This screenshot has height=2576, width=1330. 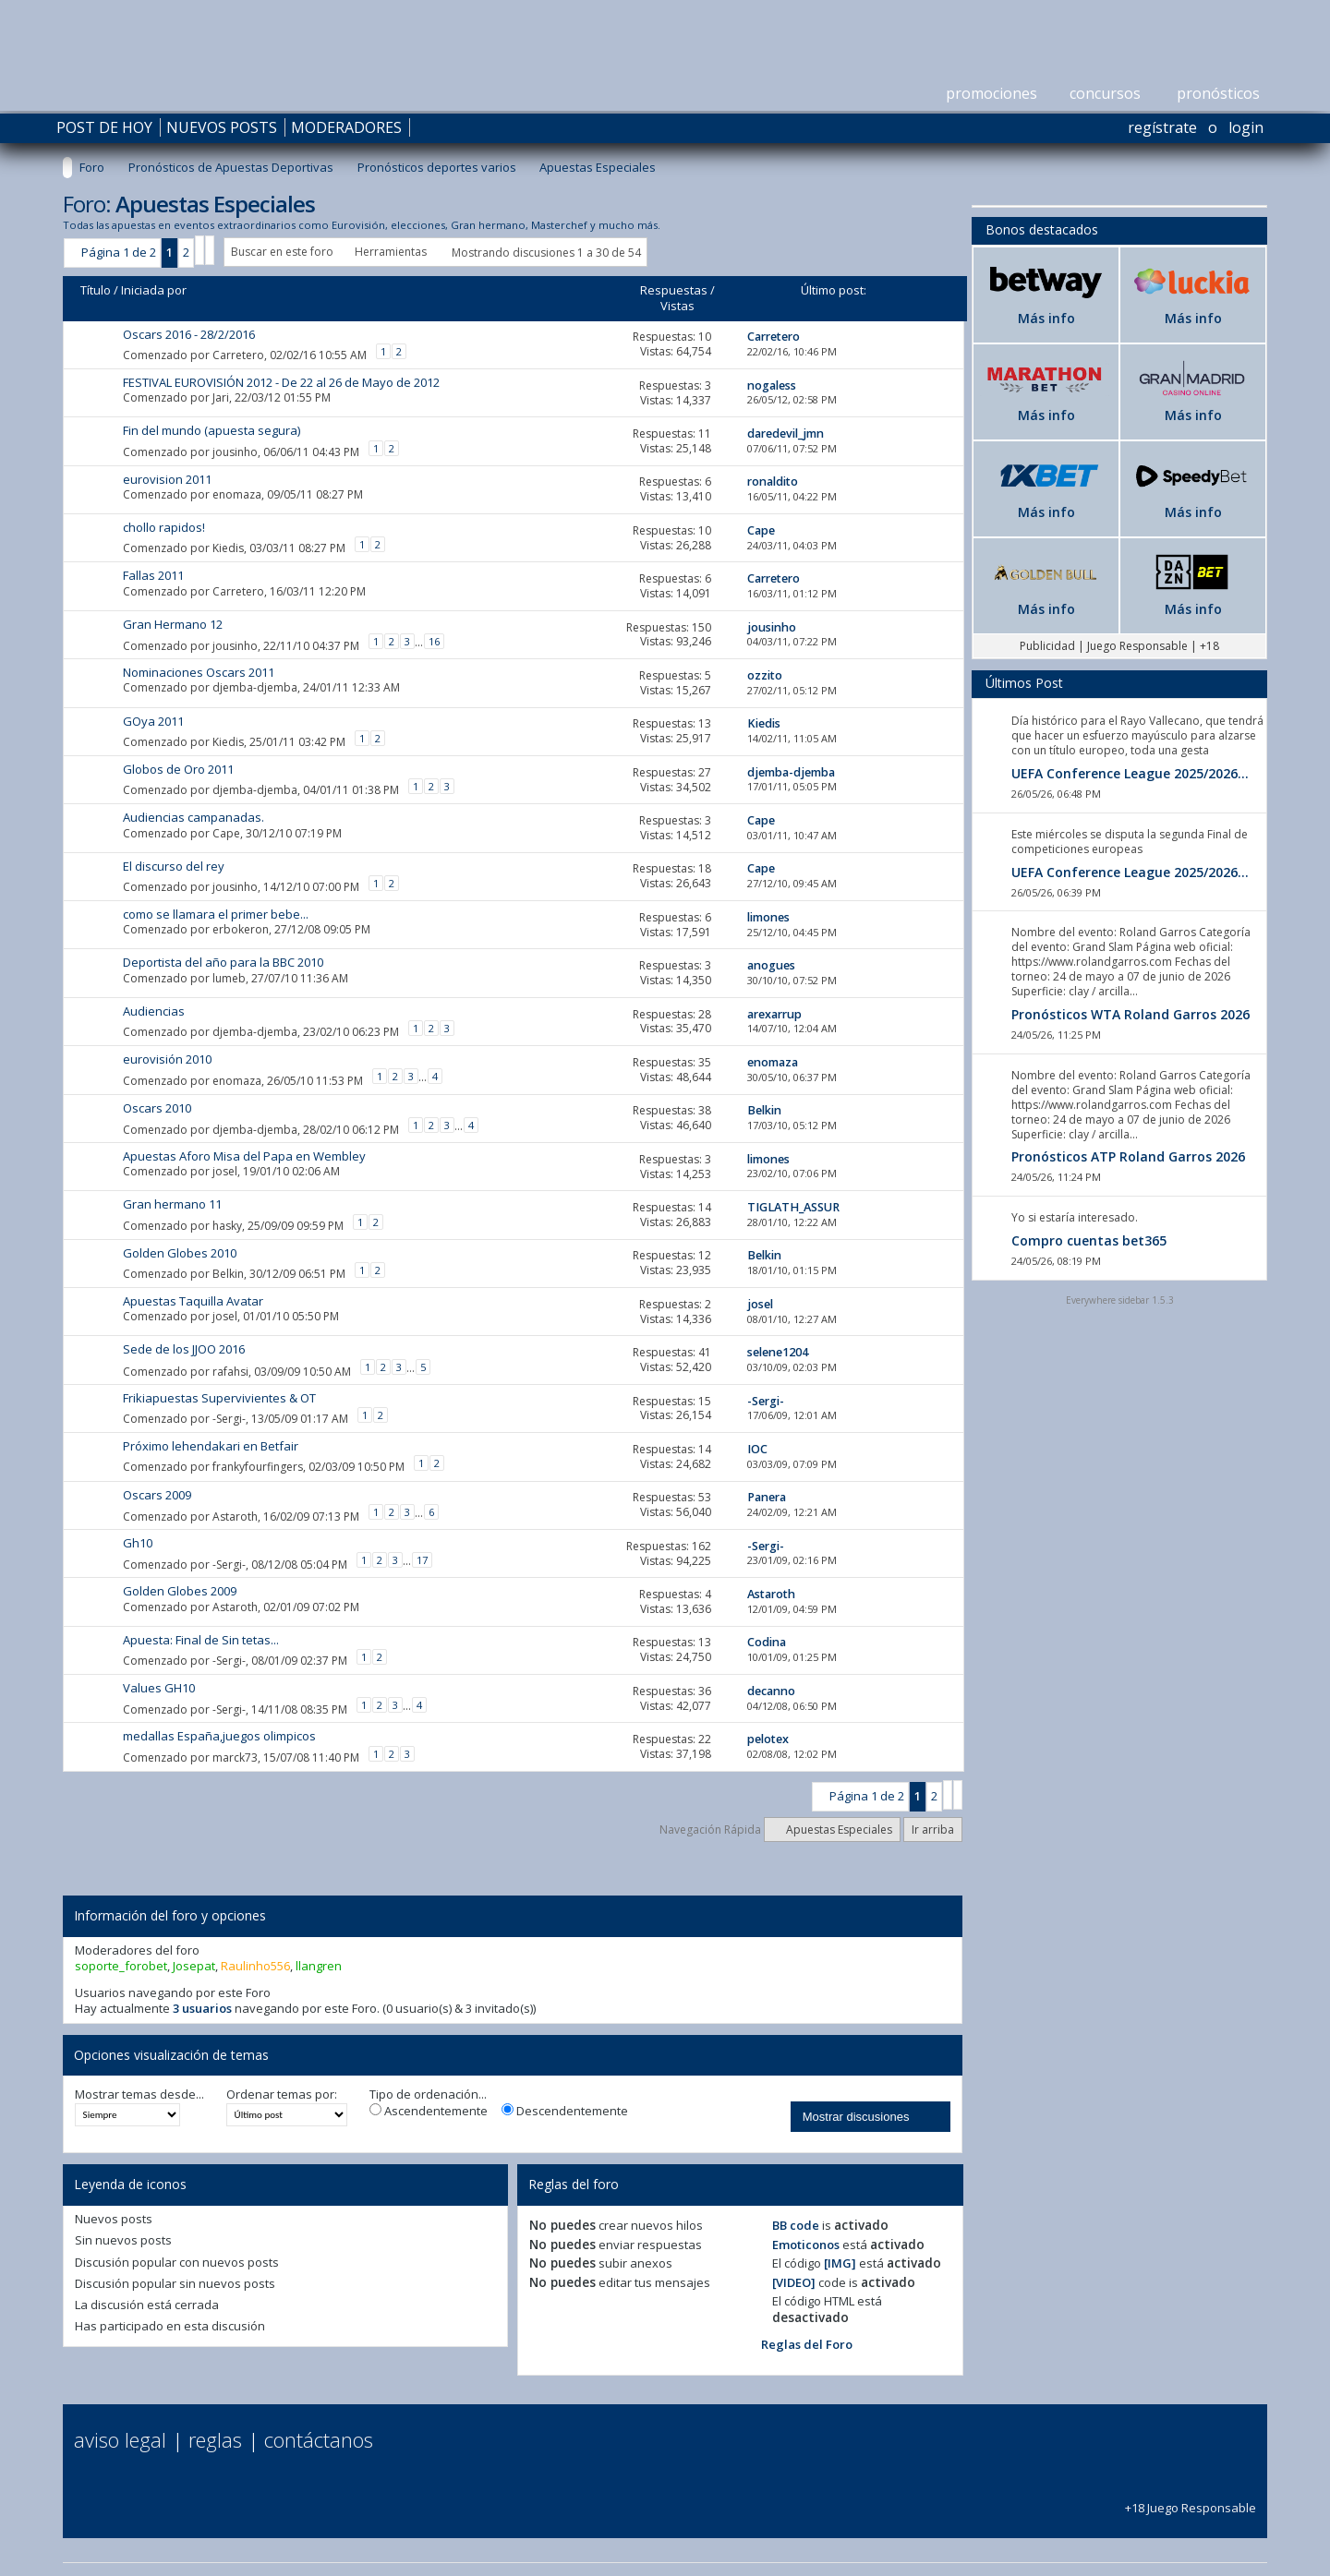 What do you see at coordinates (254, 687) in the screenshot?
I see `djemba-djemba` at bounding box center [254, 687].